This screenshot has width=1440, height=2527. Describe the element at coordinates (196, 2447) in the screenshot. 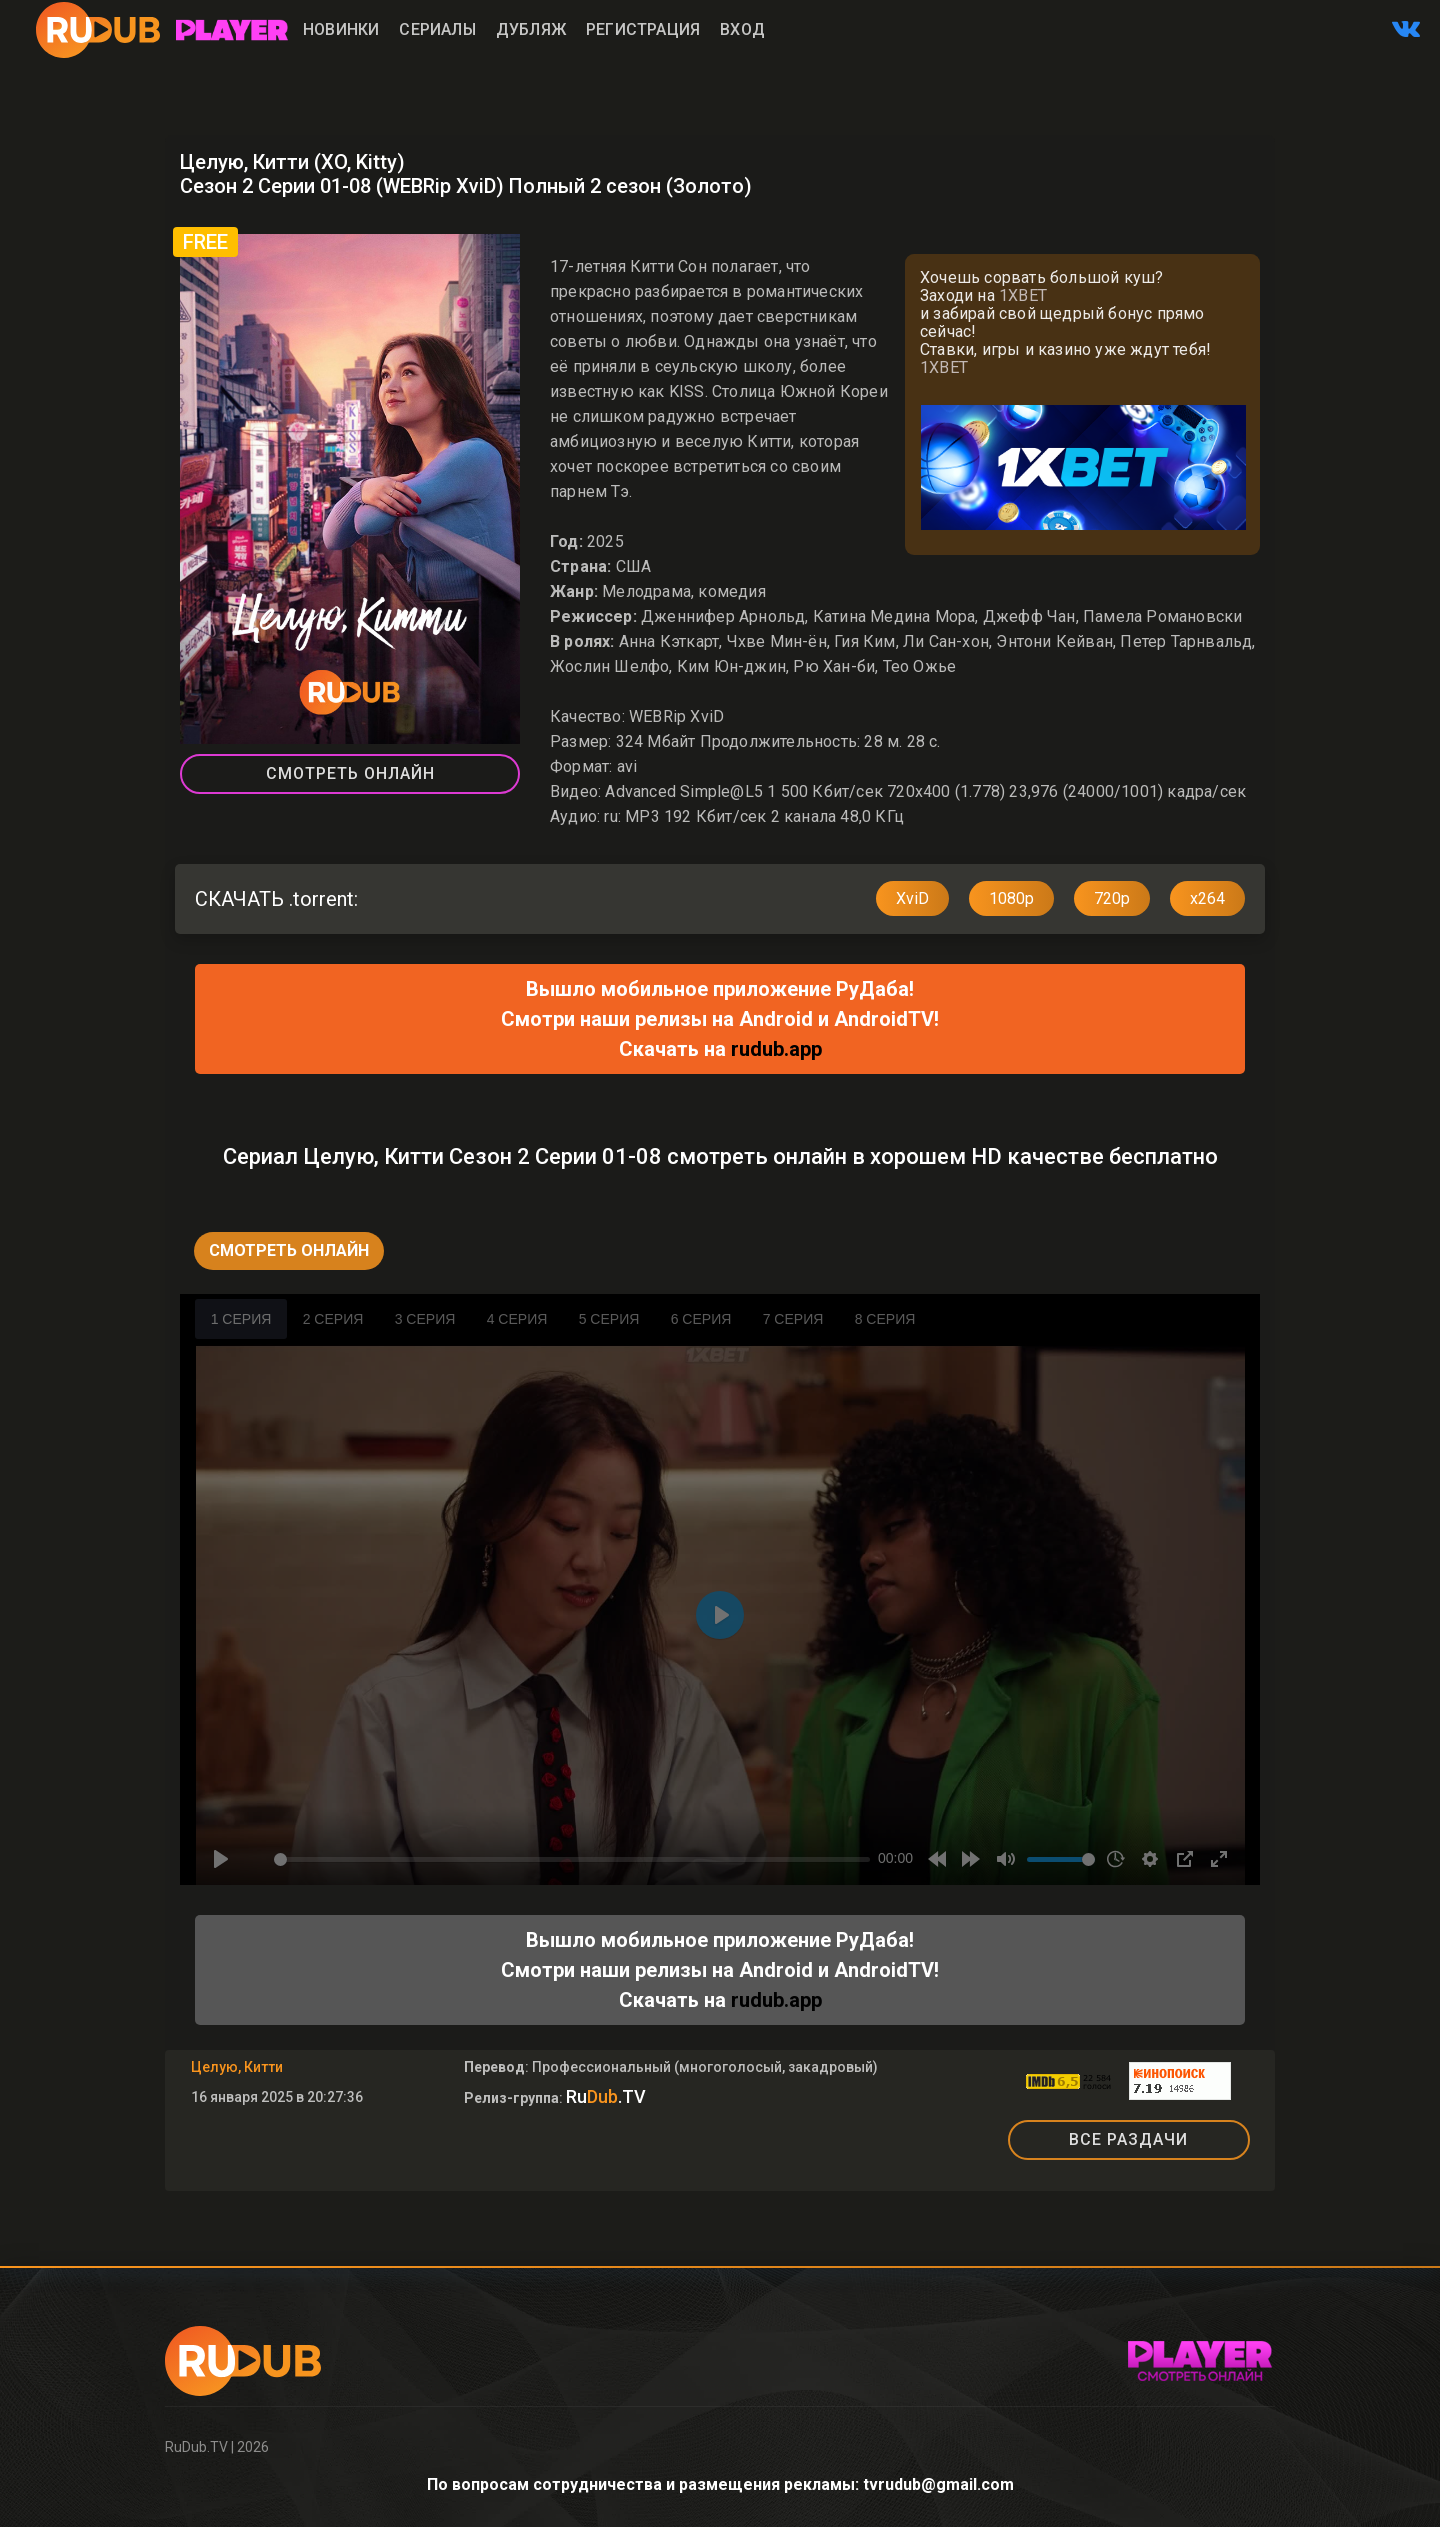

I see `RuDub.TV` at that location.